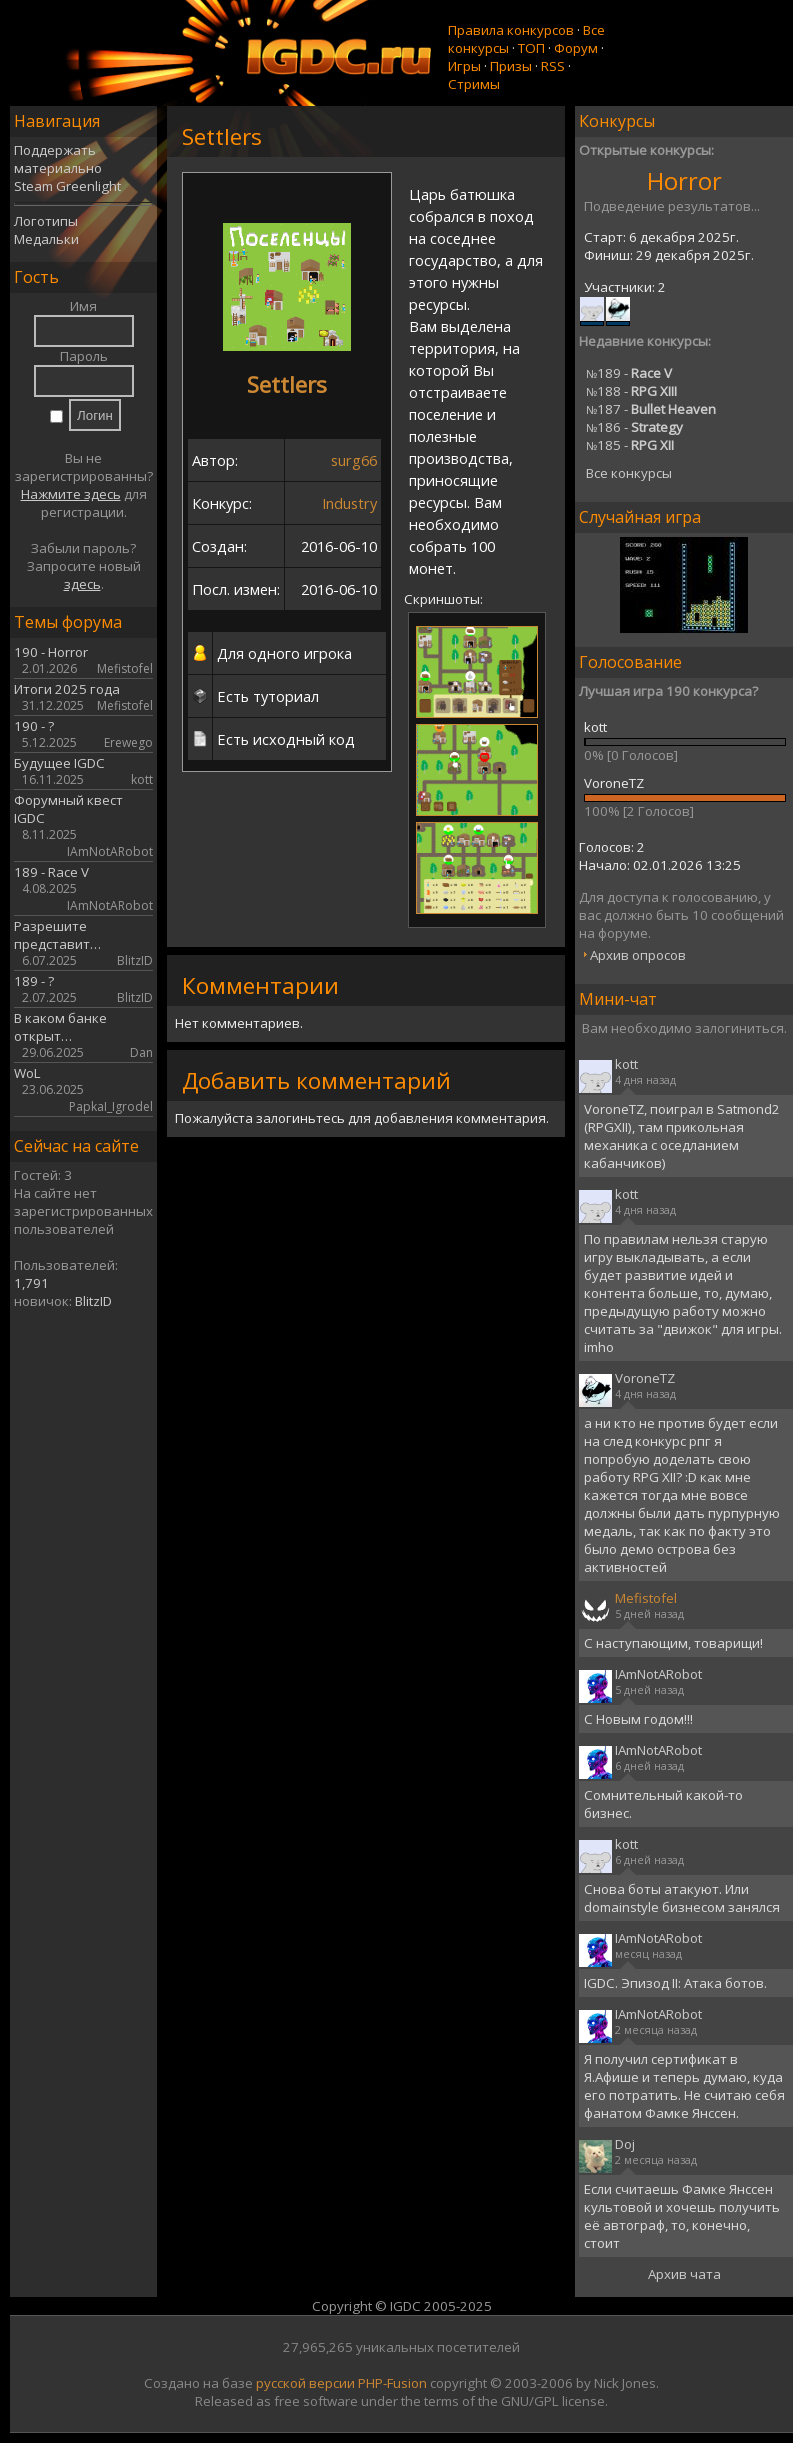 This screenshot has width=793, height=2443. What do you see at coordinates (31, 1283) in the screenshot?
I see `1,791` at bounding box center [31, 1283].